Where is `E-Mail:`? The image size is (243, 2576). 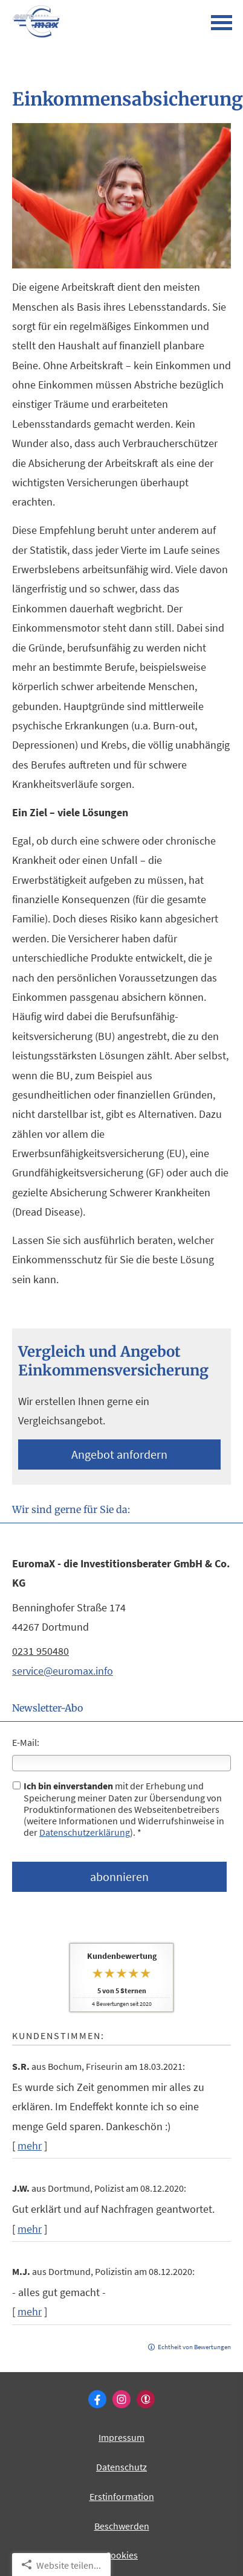
E-Mail: is located at coordinates (25, 1742).